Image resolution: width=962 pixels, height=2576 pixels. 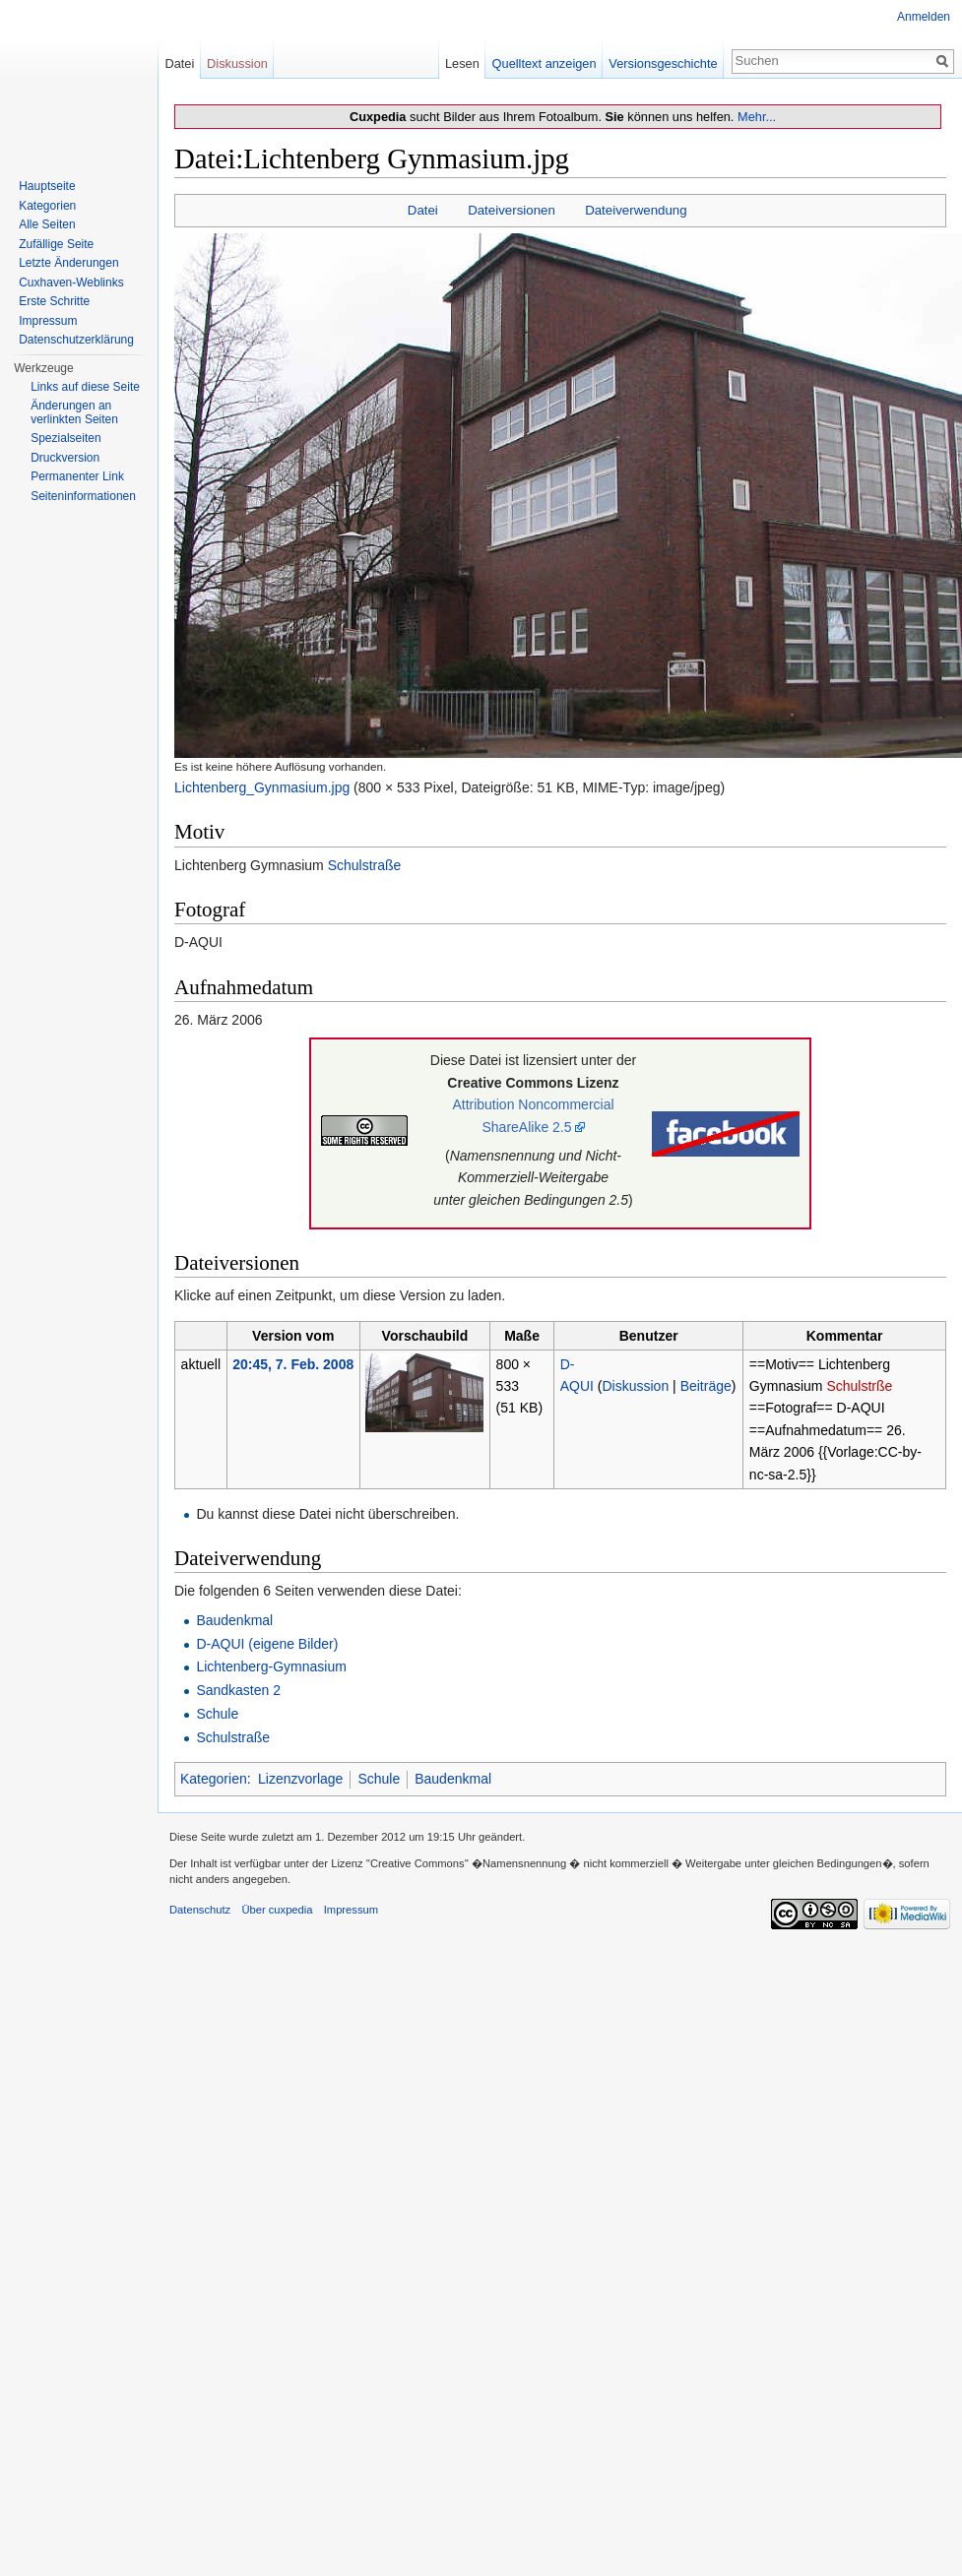 What do you see at coordinates (68, 263) in the screenshot?
I see `Letzte Änderungen` at bounding box center [68, 263].